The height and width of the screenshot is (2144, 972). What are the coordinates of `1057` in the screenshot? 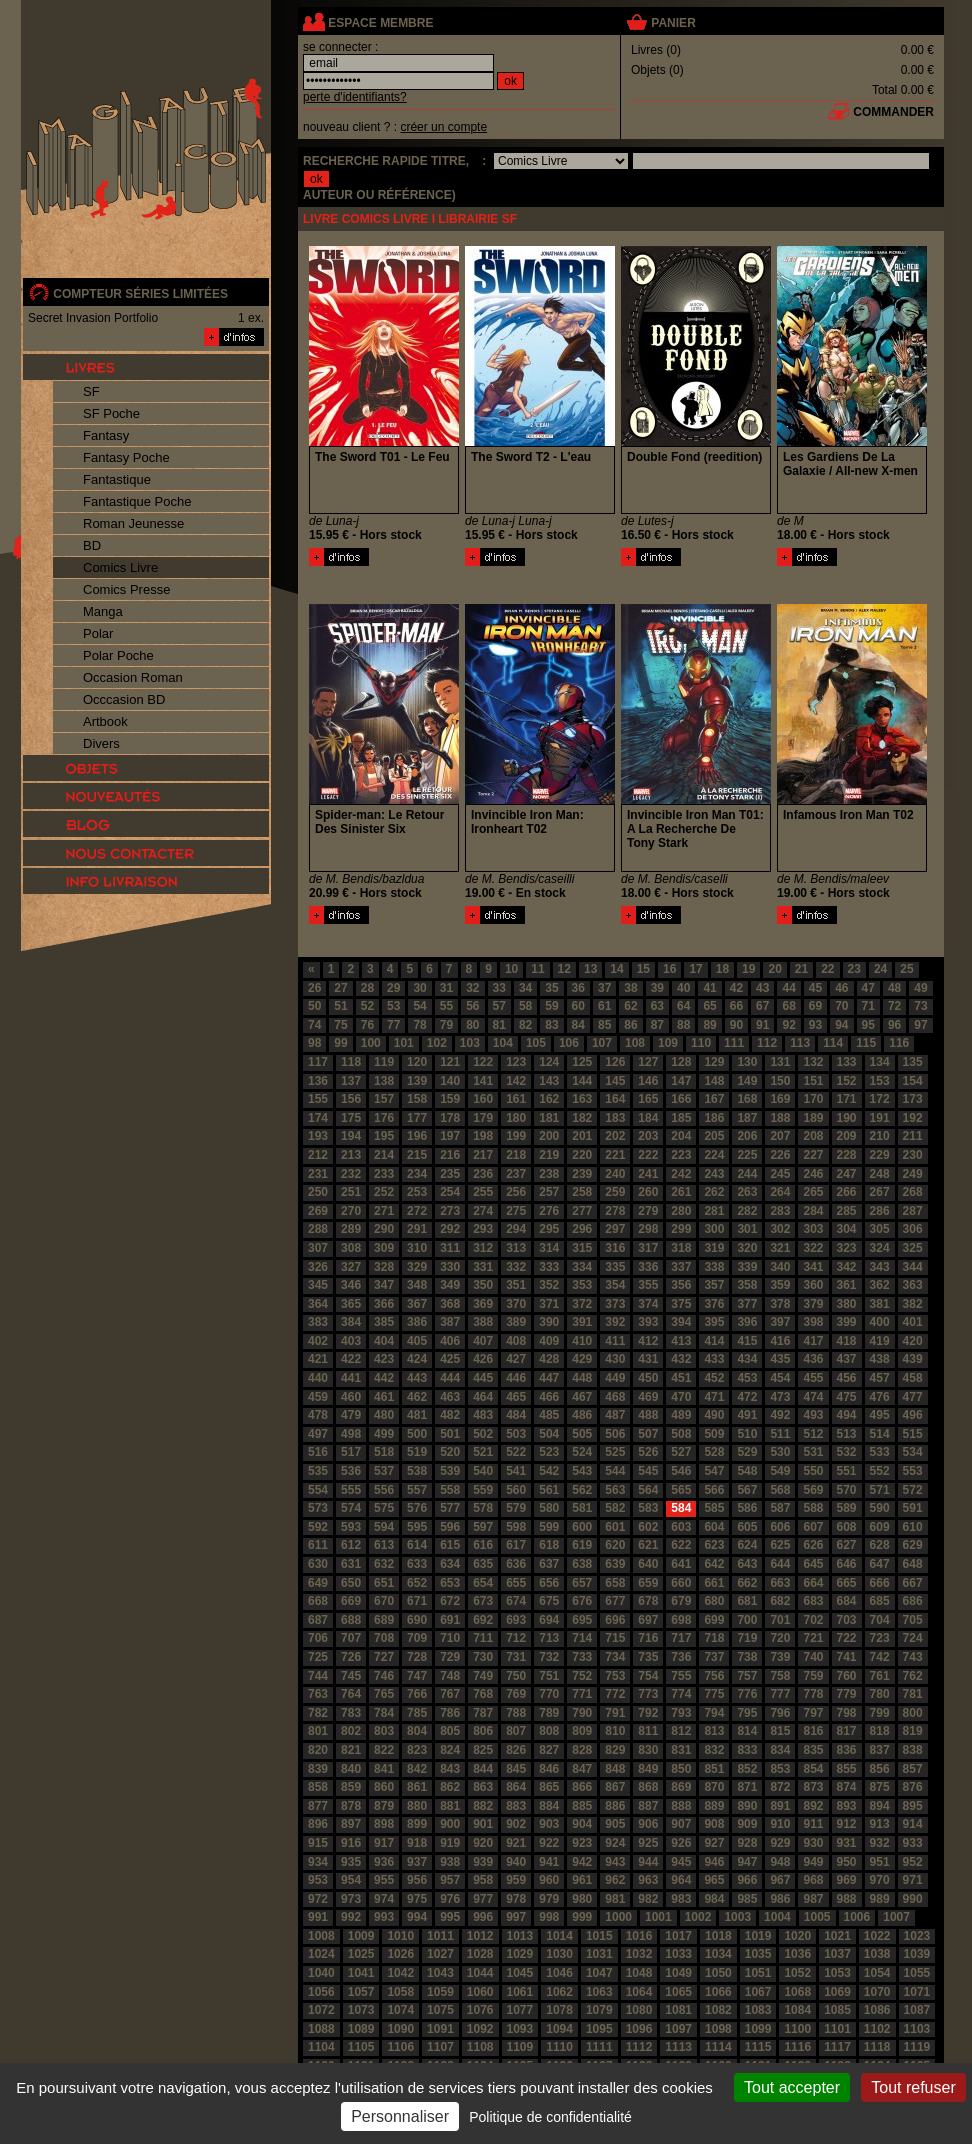 It's located at (361, 1992).